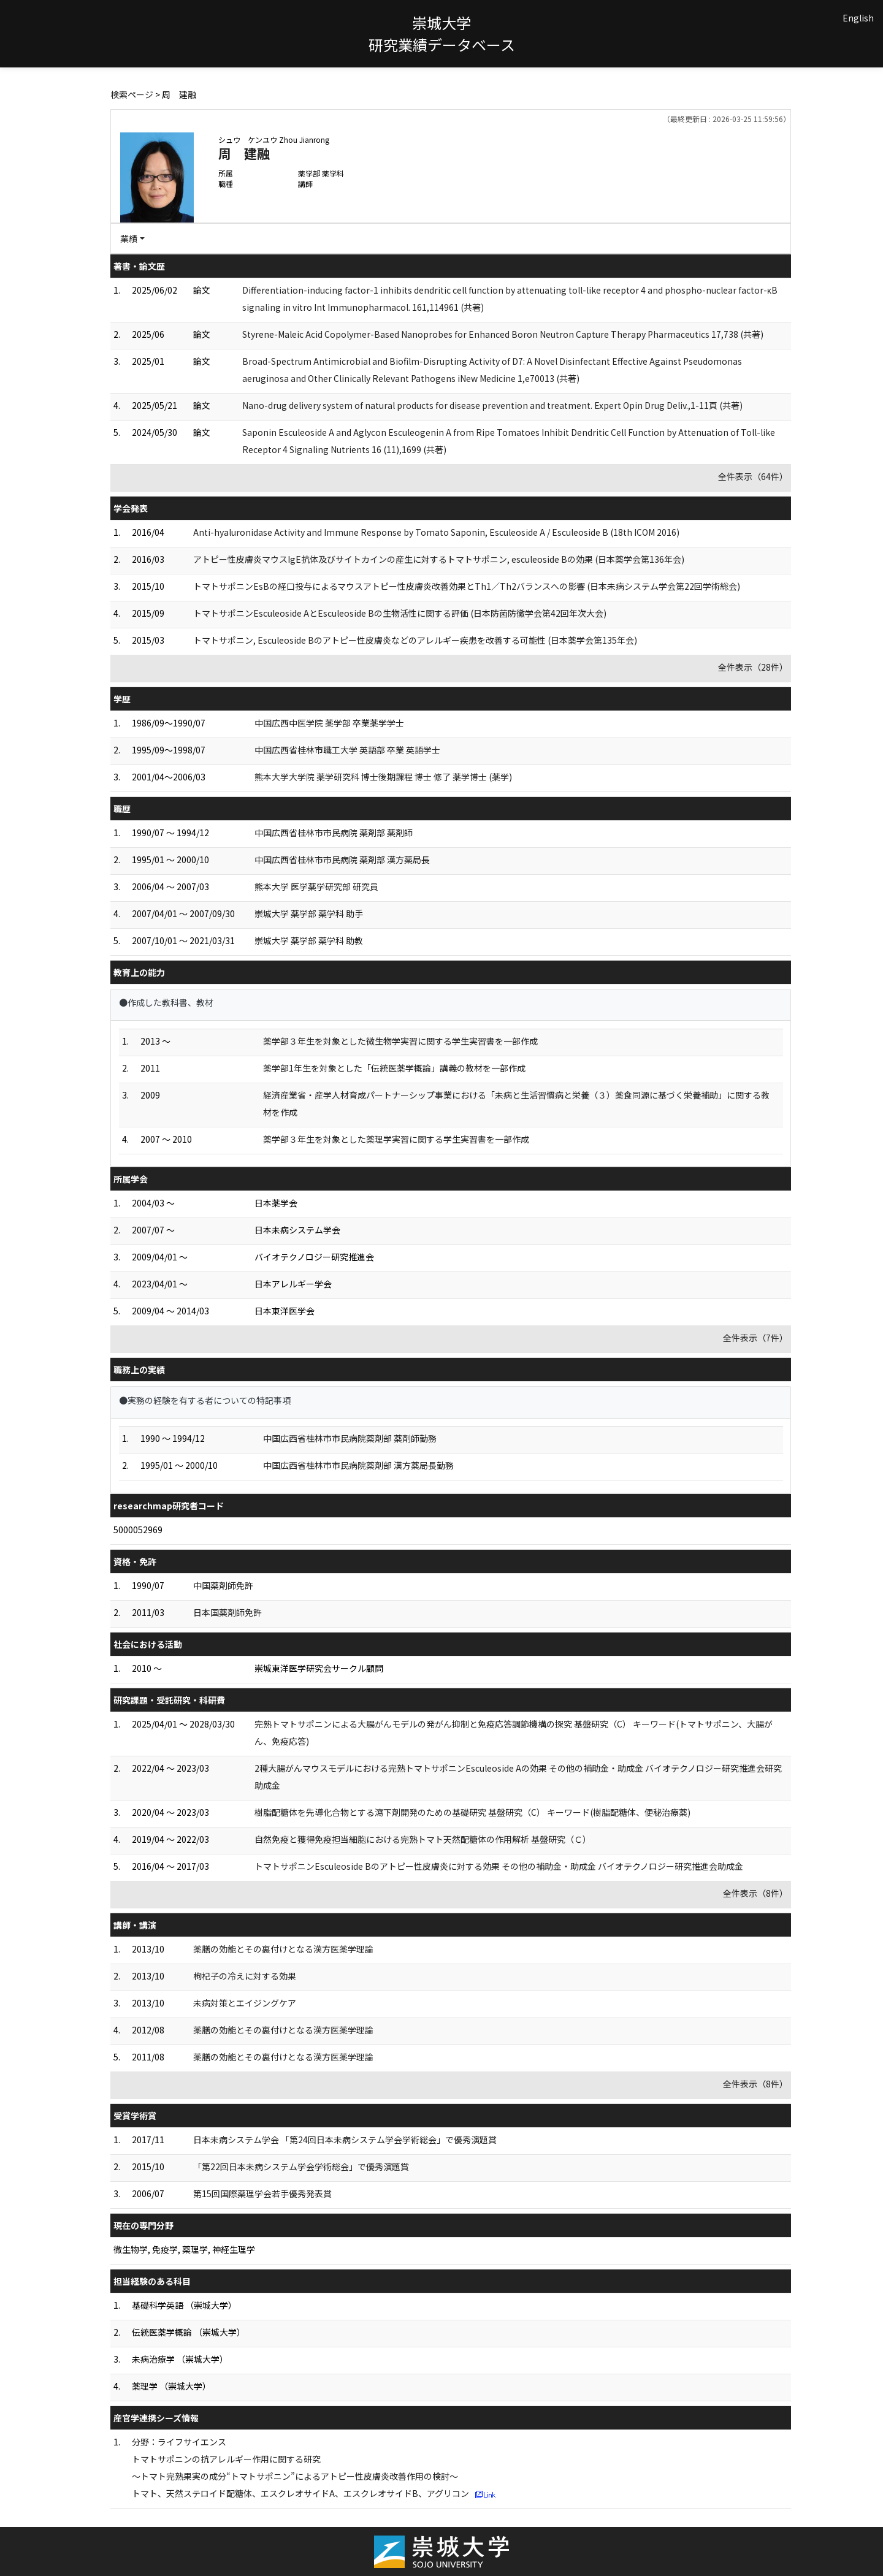 Image resolution: width=883 pixels, height=2576 pixels. I want to click on 薬膳の効能とその裏付けとなる漢方医薬学理論, so click(283, 1949).